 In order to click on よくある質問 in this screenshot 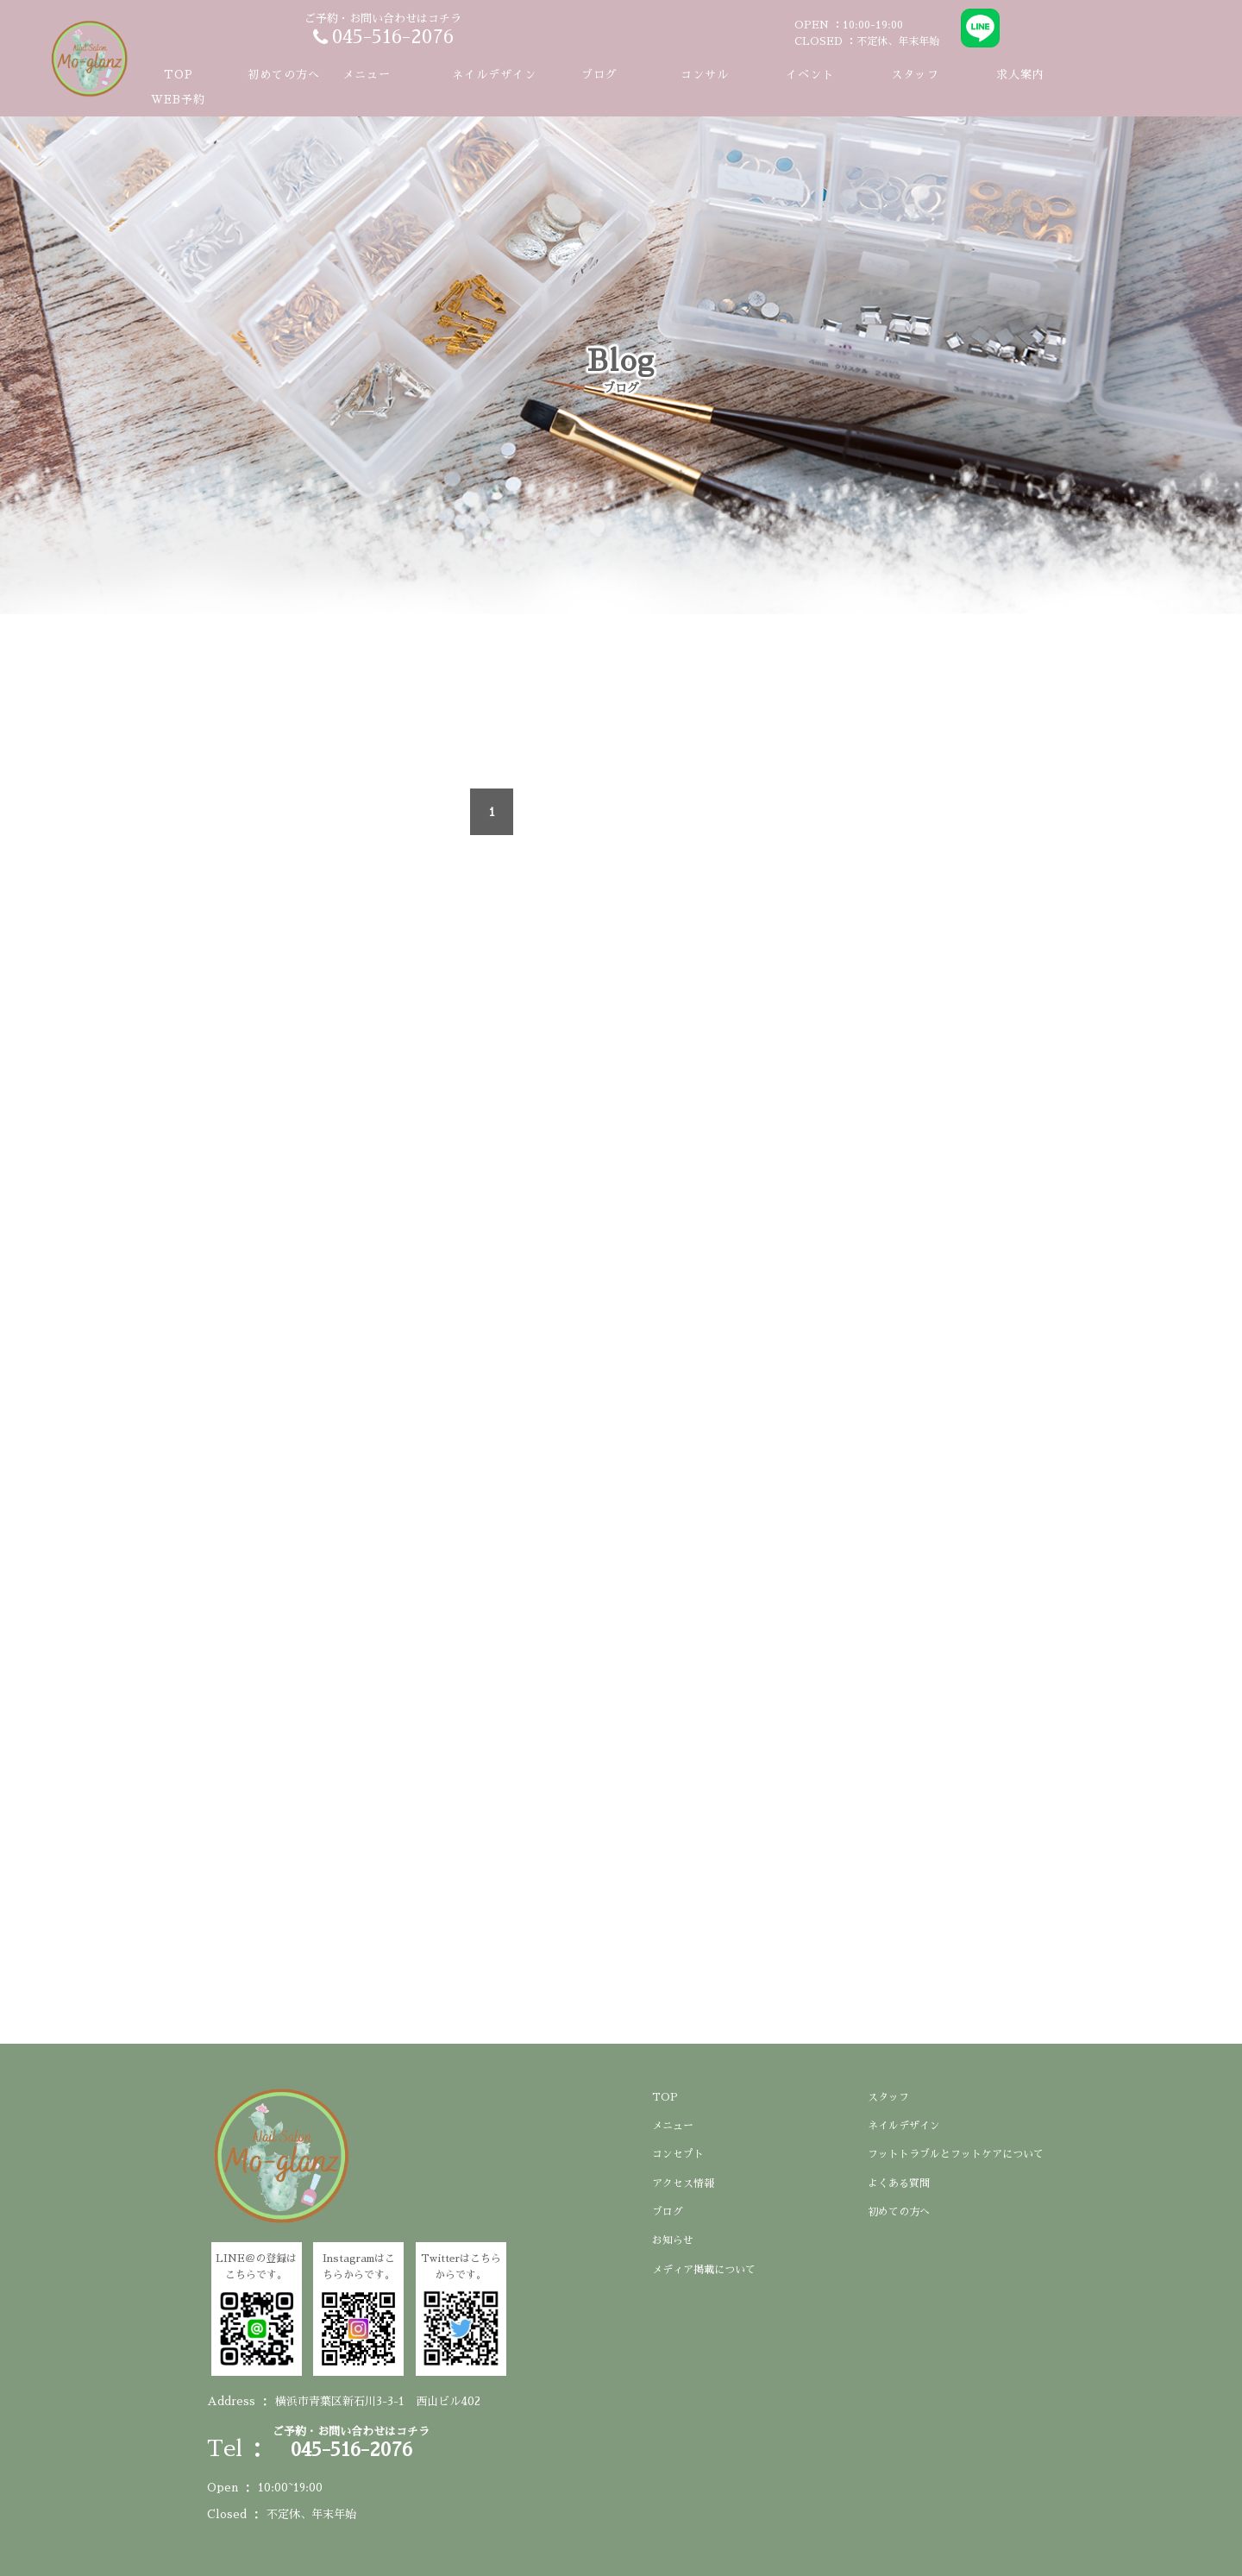, I will do `click(899, 2183)`.